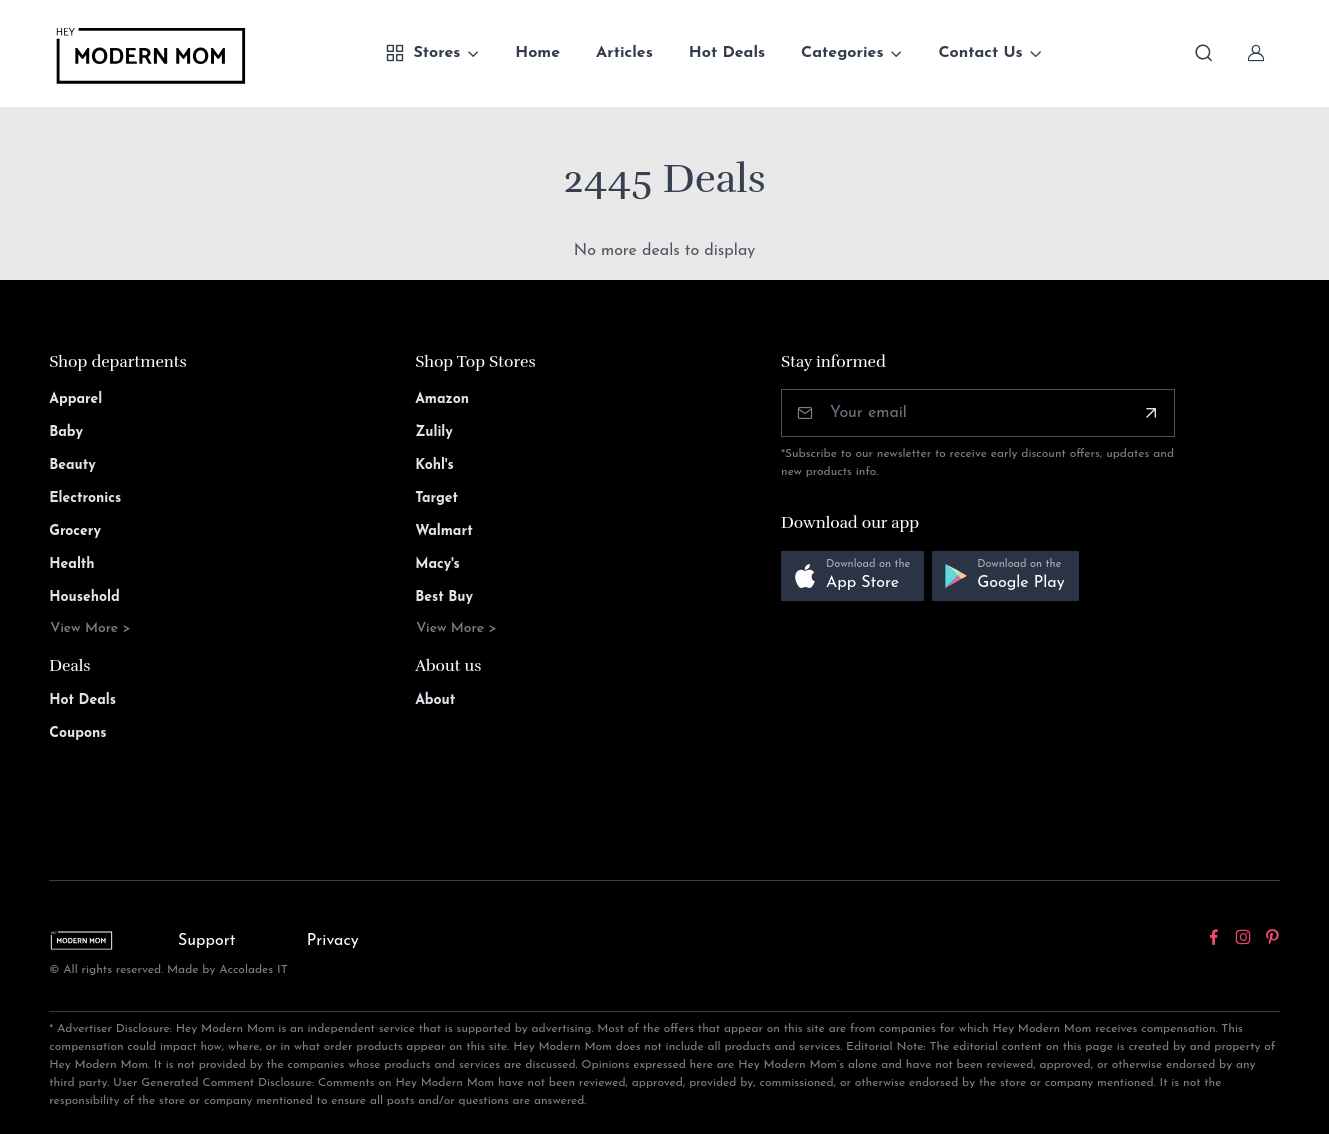  What do you see at coordinates (435, 700) in the screenshot?
I see `About` at bounding box center [435, 700].